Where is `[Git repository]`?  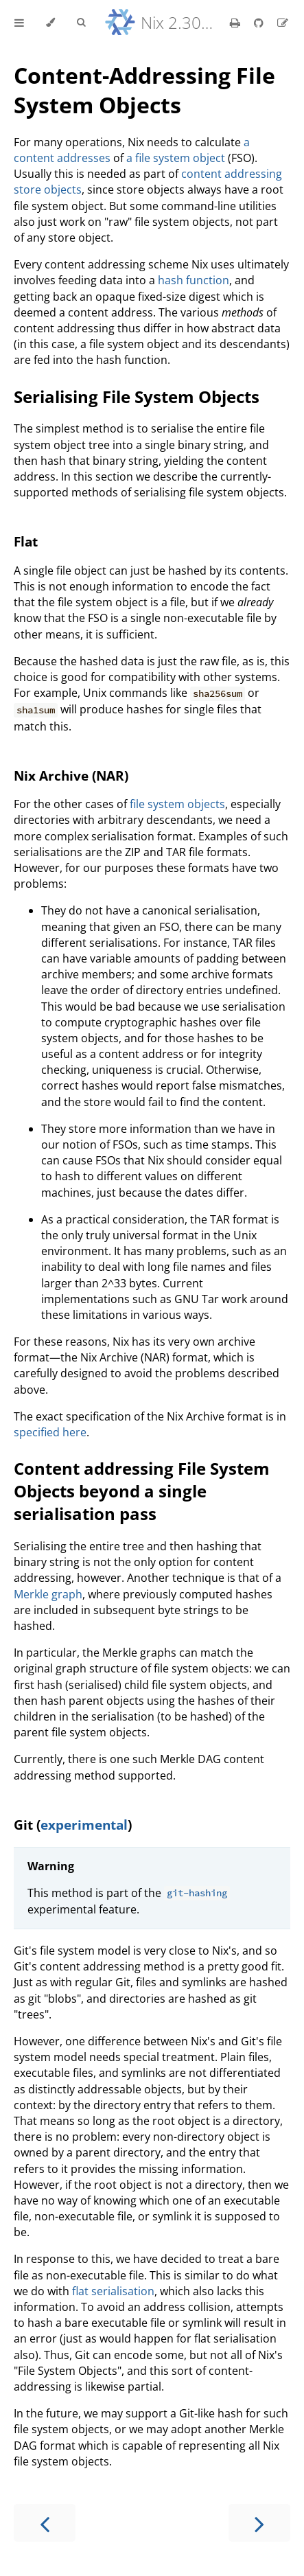
[Git repository] is located at coordinates (260, 22).